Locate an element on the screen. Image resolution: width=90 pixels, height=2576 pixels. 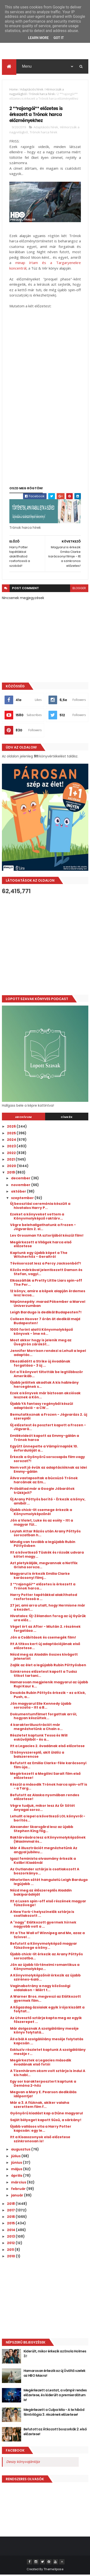
Jön a Csábítások és csemegék film! is located at coordinates (43, 1638).